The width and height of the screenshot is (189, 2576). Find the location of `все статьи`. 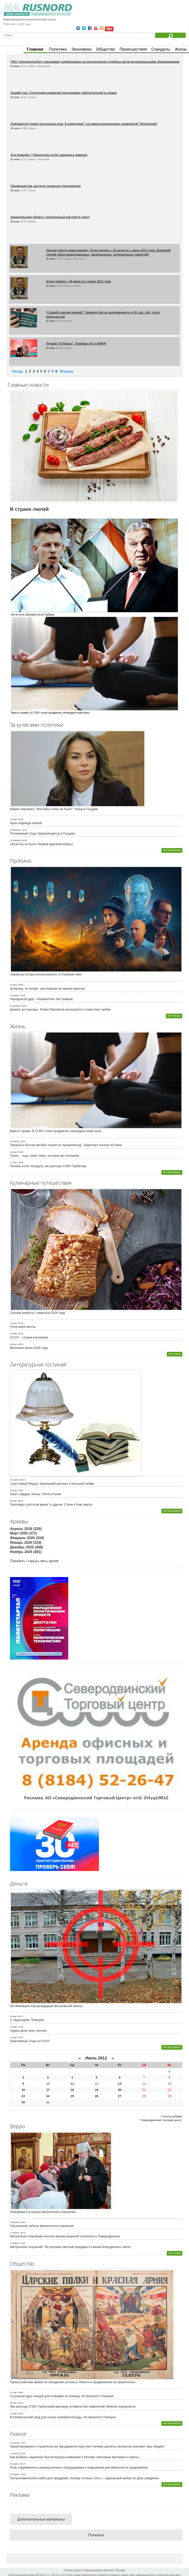

все статьи is located at coordinates (175, 1353).